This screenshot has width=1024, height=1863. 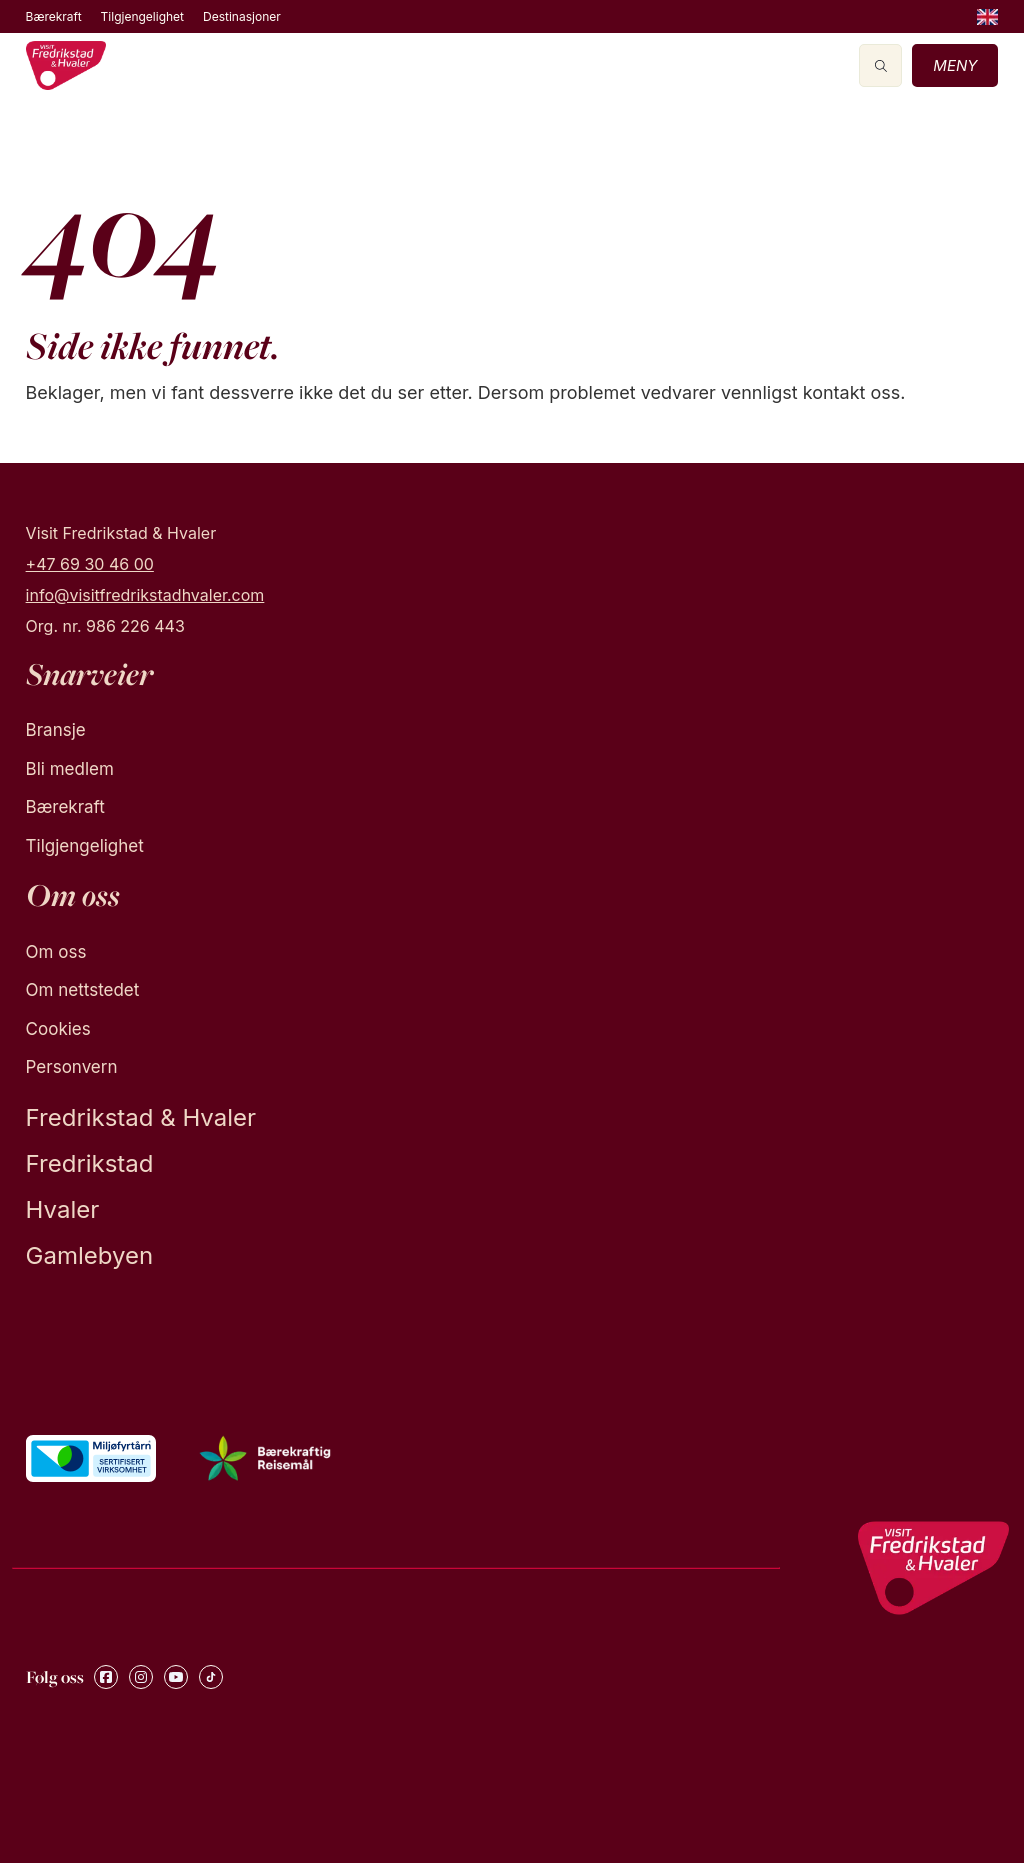 I want to click on Om nettstedet, so click(x=83, y=990).